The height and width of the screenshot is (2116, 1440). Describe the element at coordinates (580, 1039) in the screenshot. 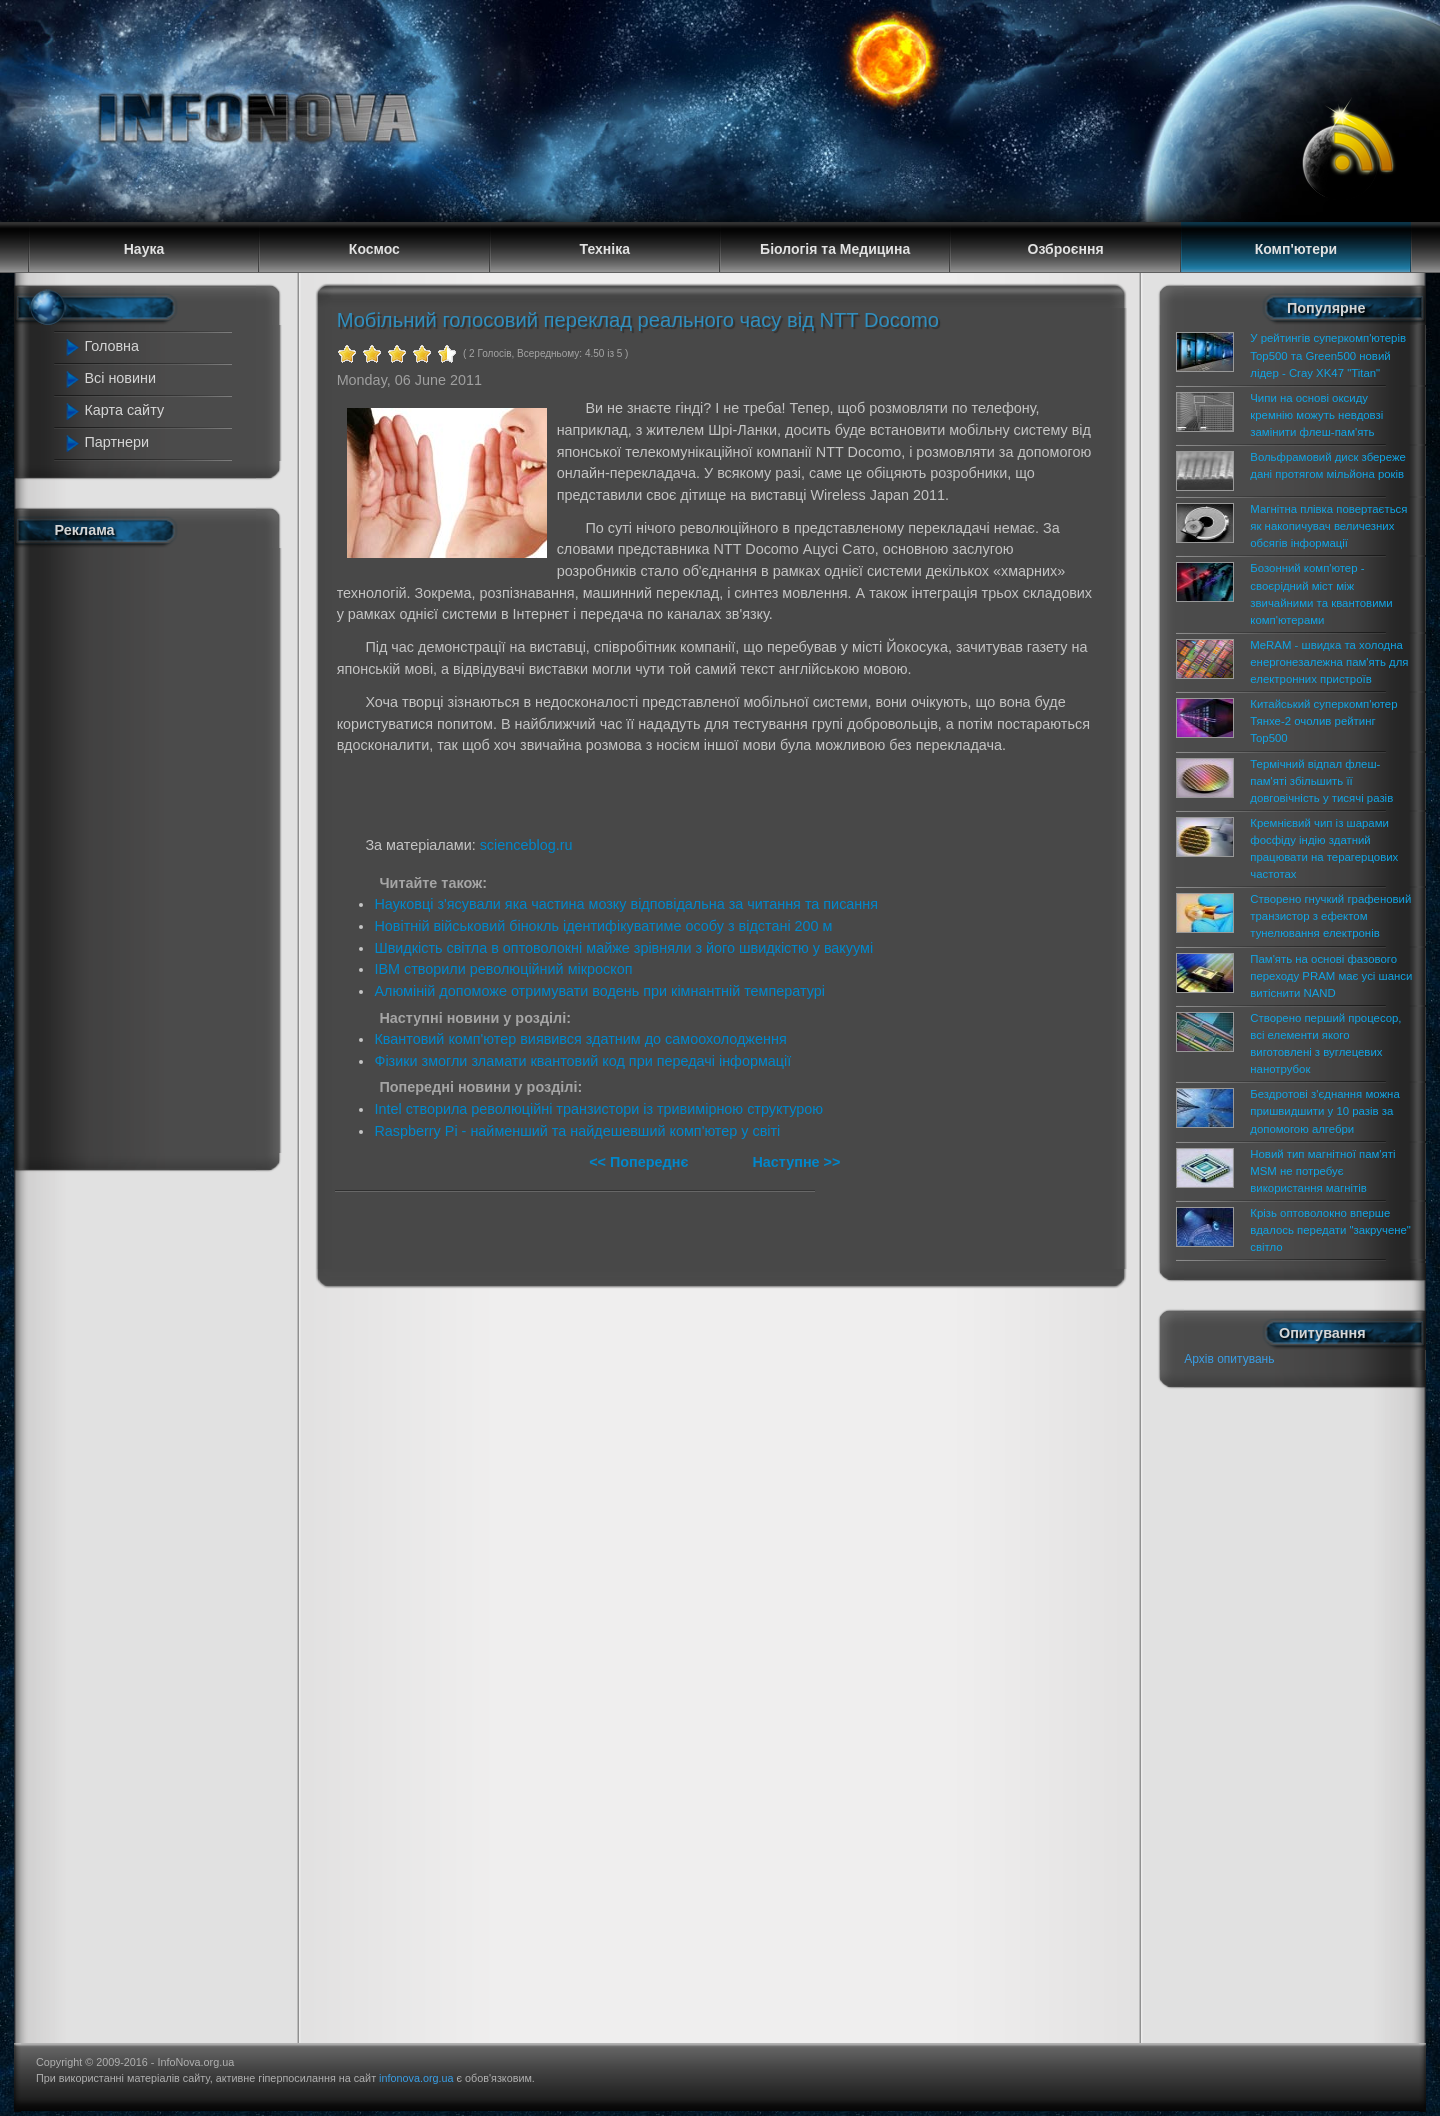

I see `Квантовий комп'ютер виявився здатним до самоохолодження` at that location.